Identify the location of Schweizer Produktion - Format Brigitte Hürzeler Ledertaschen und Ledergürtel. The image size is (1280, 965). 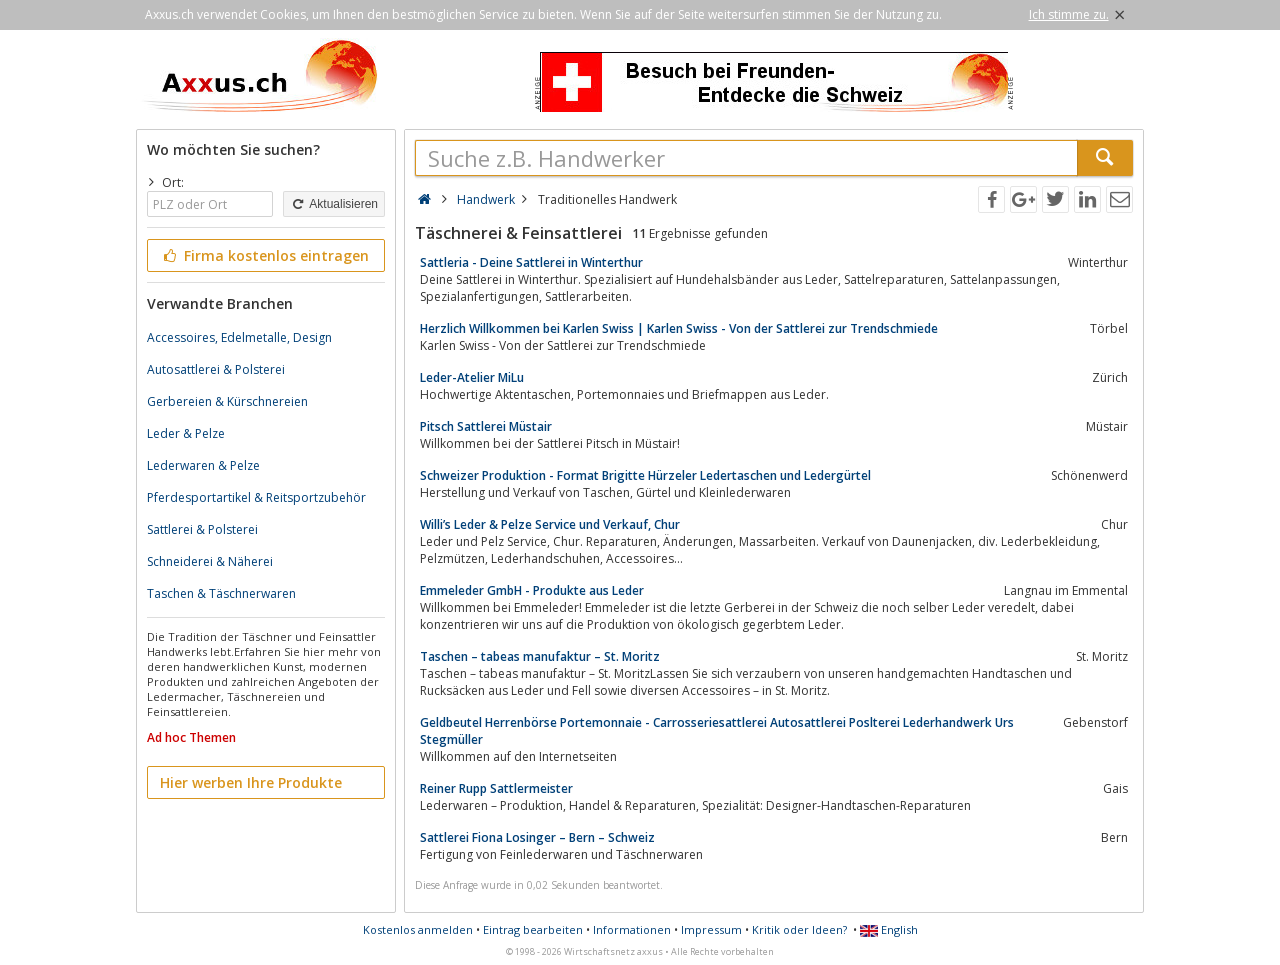
(645, 475).